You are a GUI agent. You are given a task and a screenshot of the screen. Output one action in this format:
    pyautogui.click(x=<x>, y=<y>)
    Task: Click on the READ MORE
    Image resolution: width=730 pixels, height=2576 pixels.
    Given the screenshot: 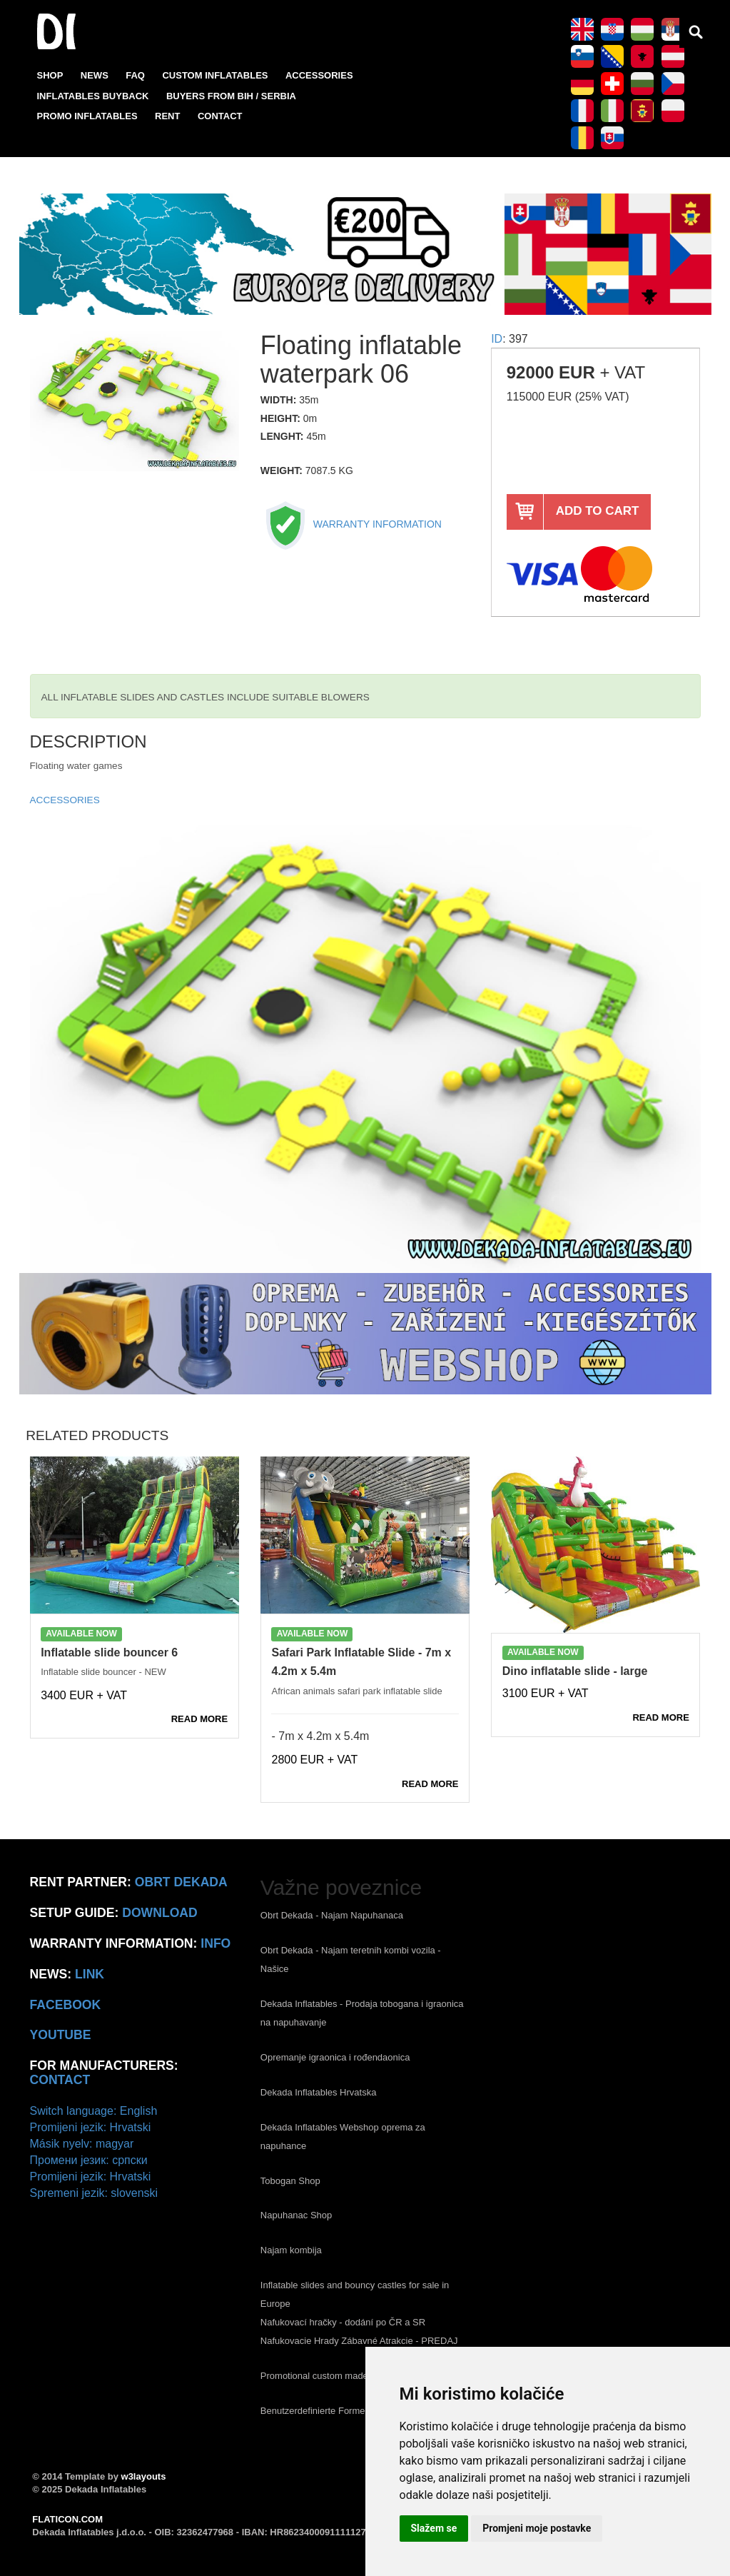 What is the action you would take?
    pyautogui.click(x=199, y=1719)
    